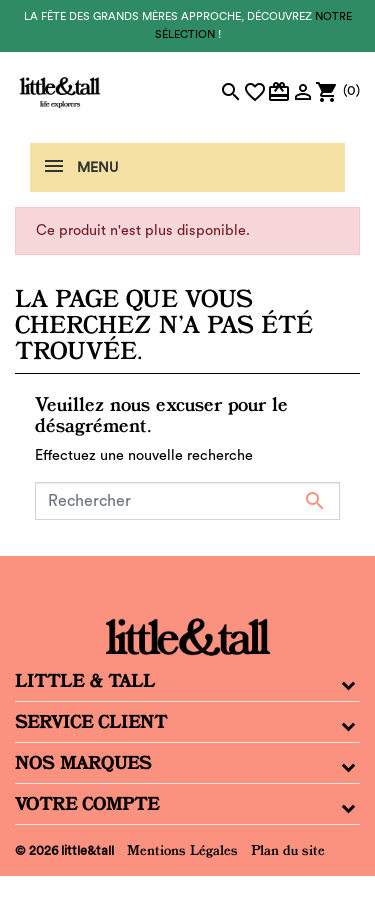  What do you see at coordinates (85, 681) in the screenshot?
I see `Little & Tall` at bounding box center [85, 681].